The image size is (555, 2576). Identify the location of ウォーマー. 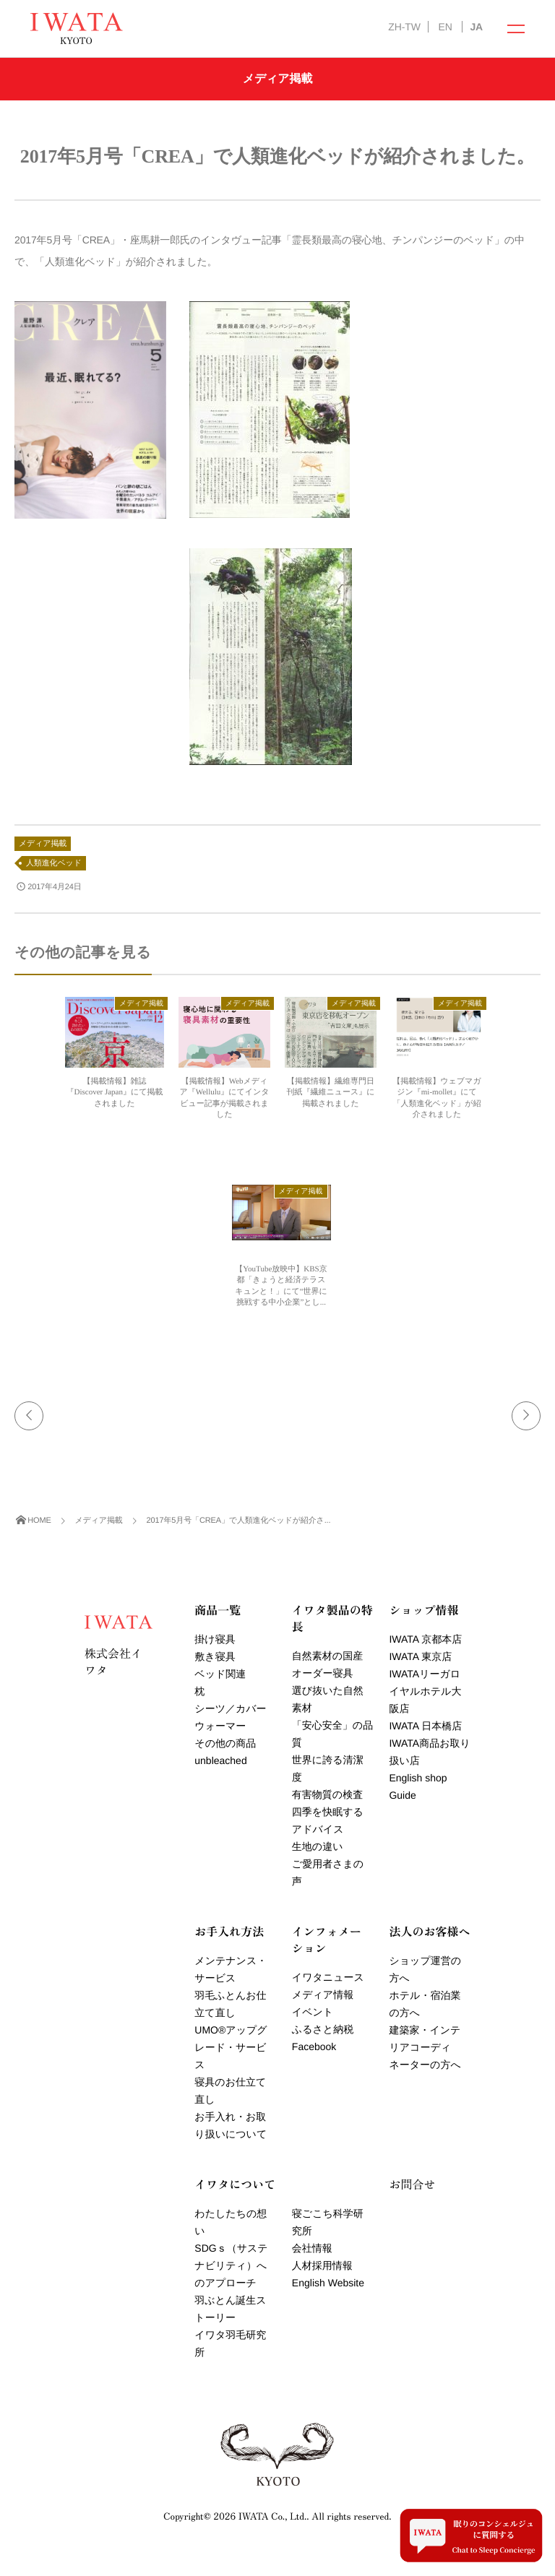
(220, 1726).